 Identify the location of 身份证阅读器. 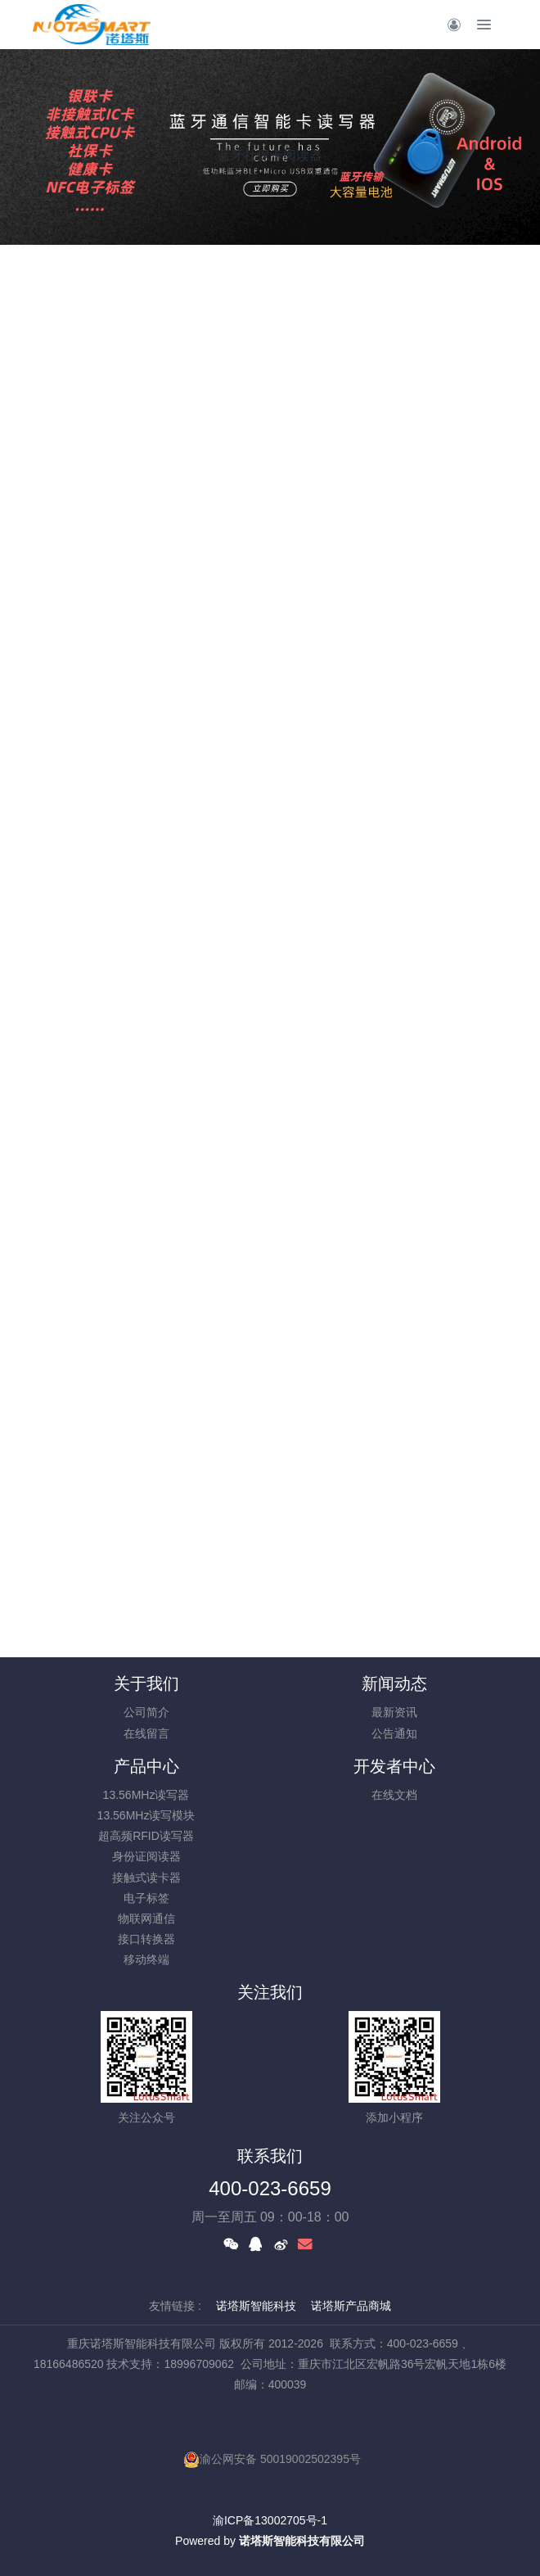
(146, 1856).